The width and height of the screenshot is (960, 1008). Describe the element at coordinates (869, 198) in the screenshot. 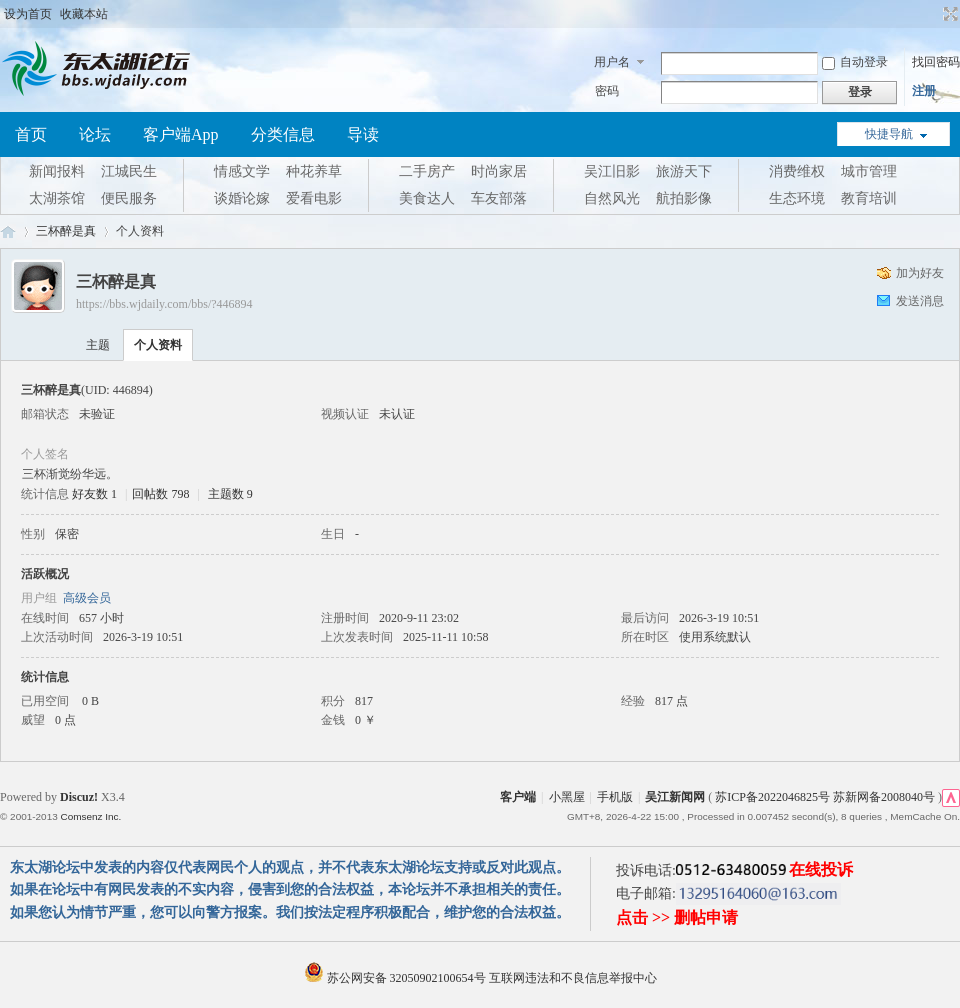

I see `教育培训` at that location.